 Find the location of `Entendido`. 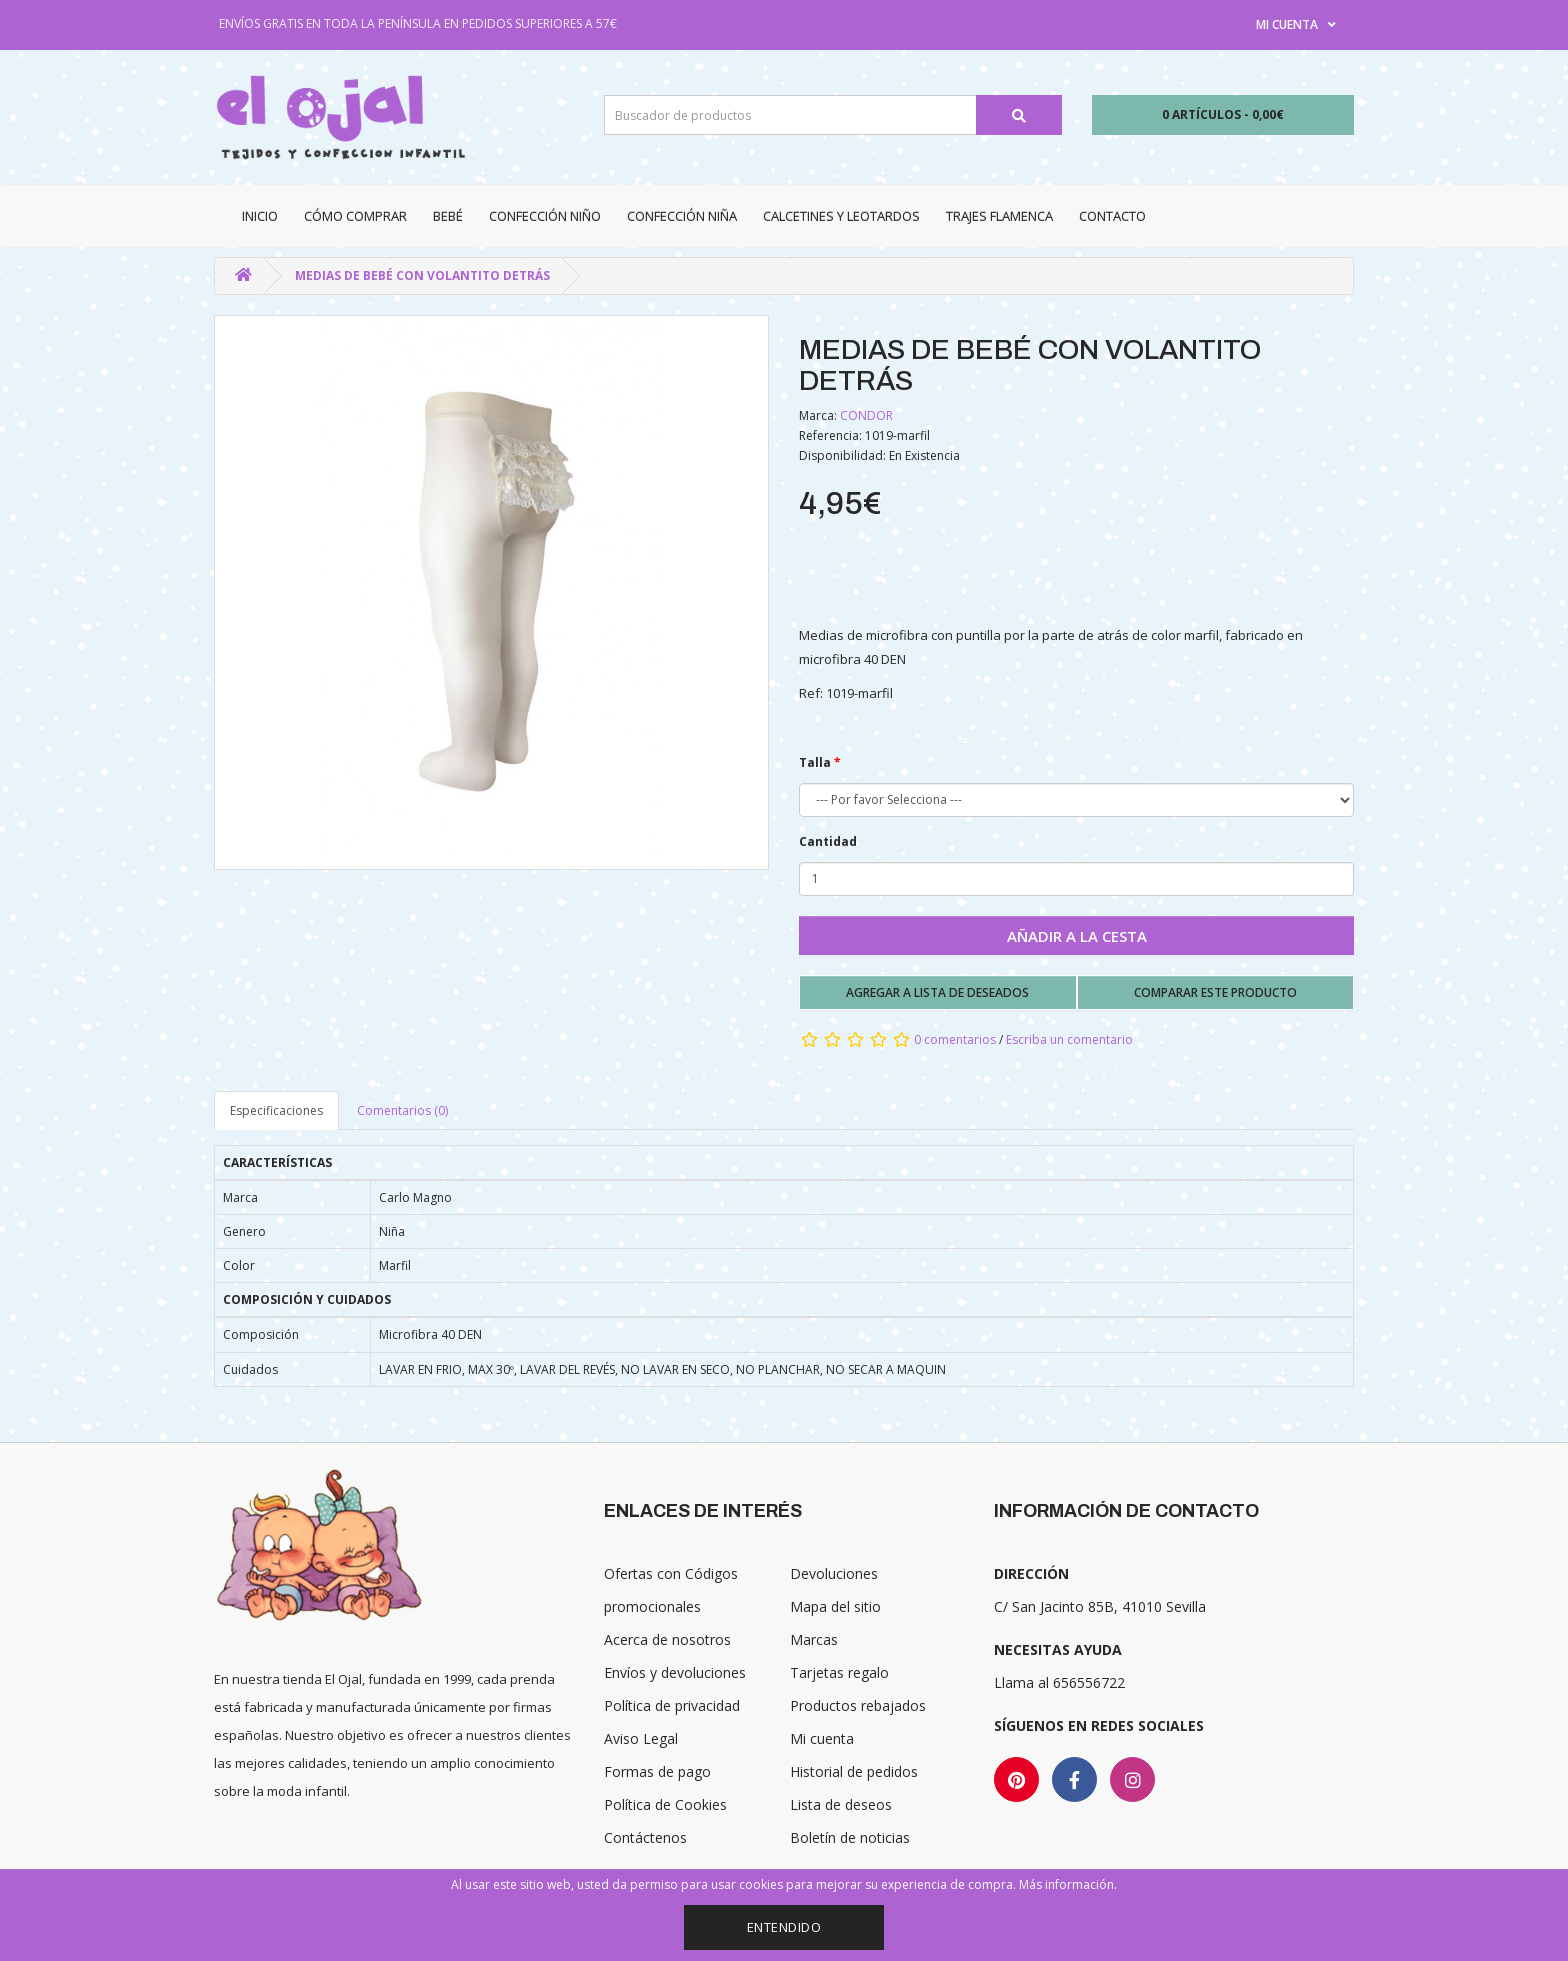

Entendido is located at coordinates (784, 1927).